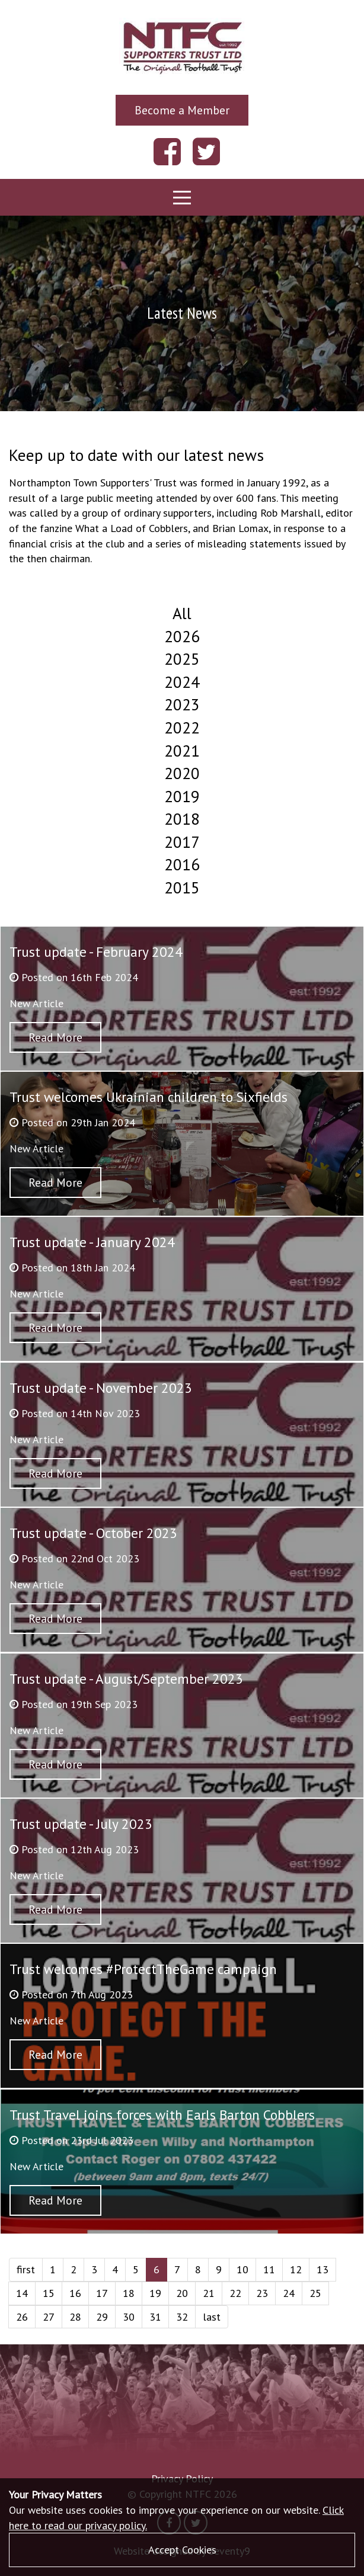 The width and height of the screenshot is (364, 2576). What do you see at coordinates (22, 2293) in the screenshot?
I see `14` at bounding box center [22, 2293].